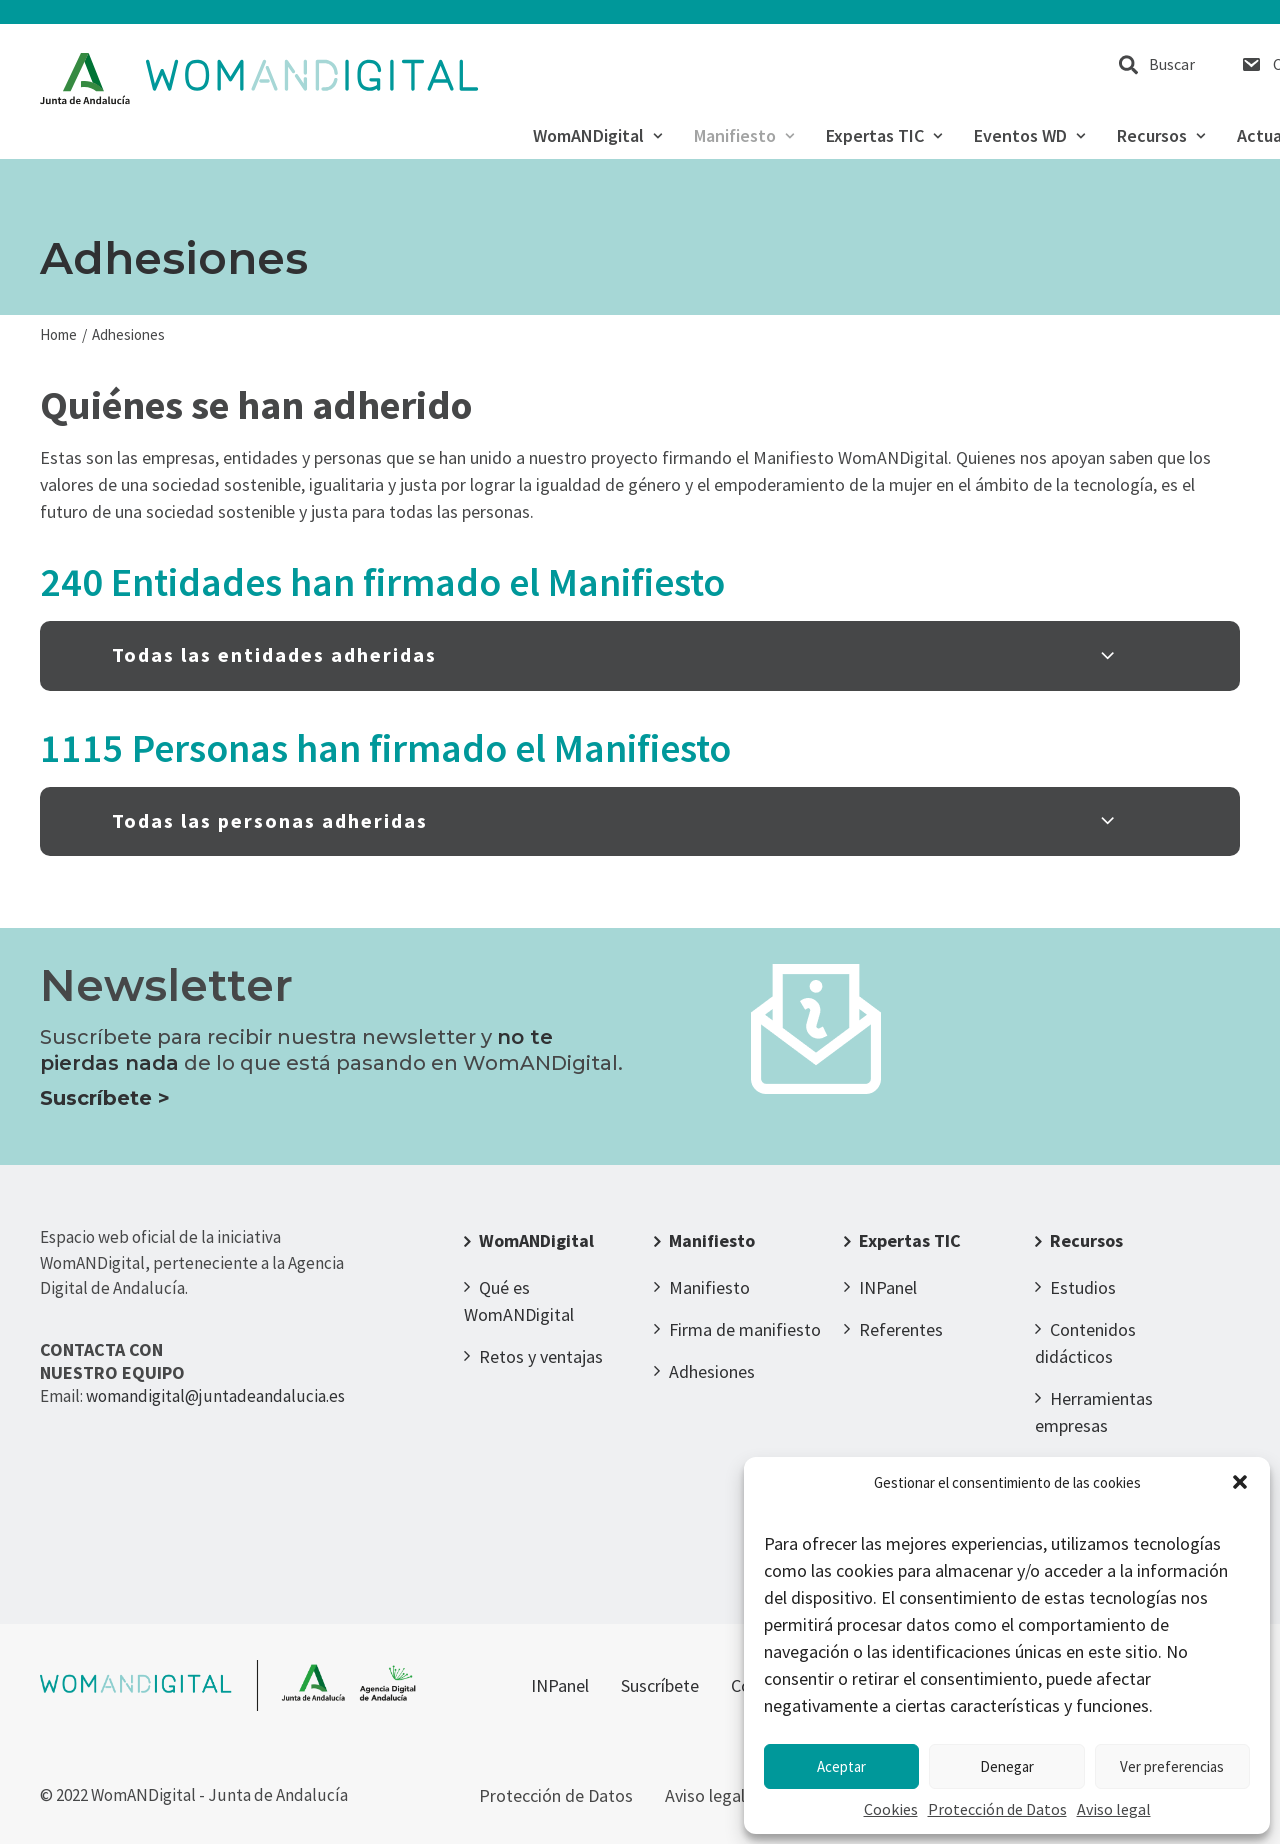 The height and width of the screenshot is (1844, 1280). I want to click on Suscríbete, so click(660, 1685).